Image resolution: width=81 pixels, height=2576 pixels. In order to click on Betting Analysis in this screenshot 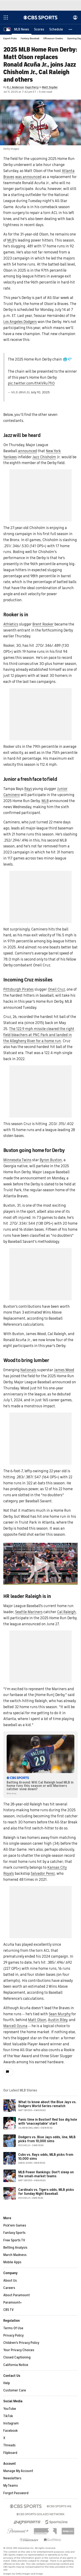, I will do `click(15, 2248)`.